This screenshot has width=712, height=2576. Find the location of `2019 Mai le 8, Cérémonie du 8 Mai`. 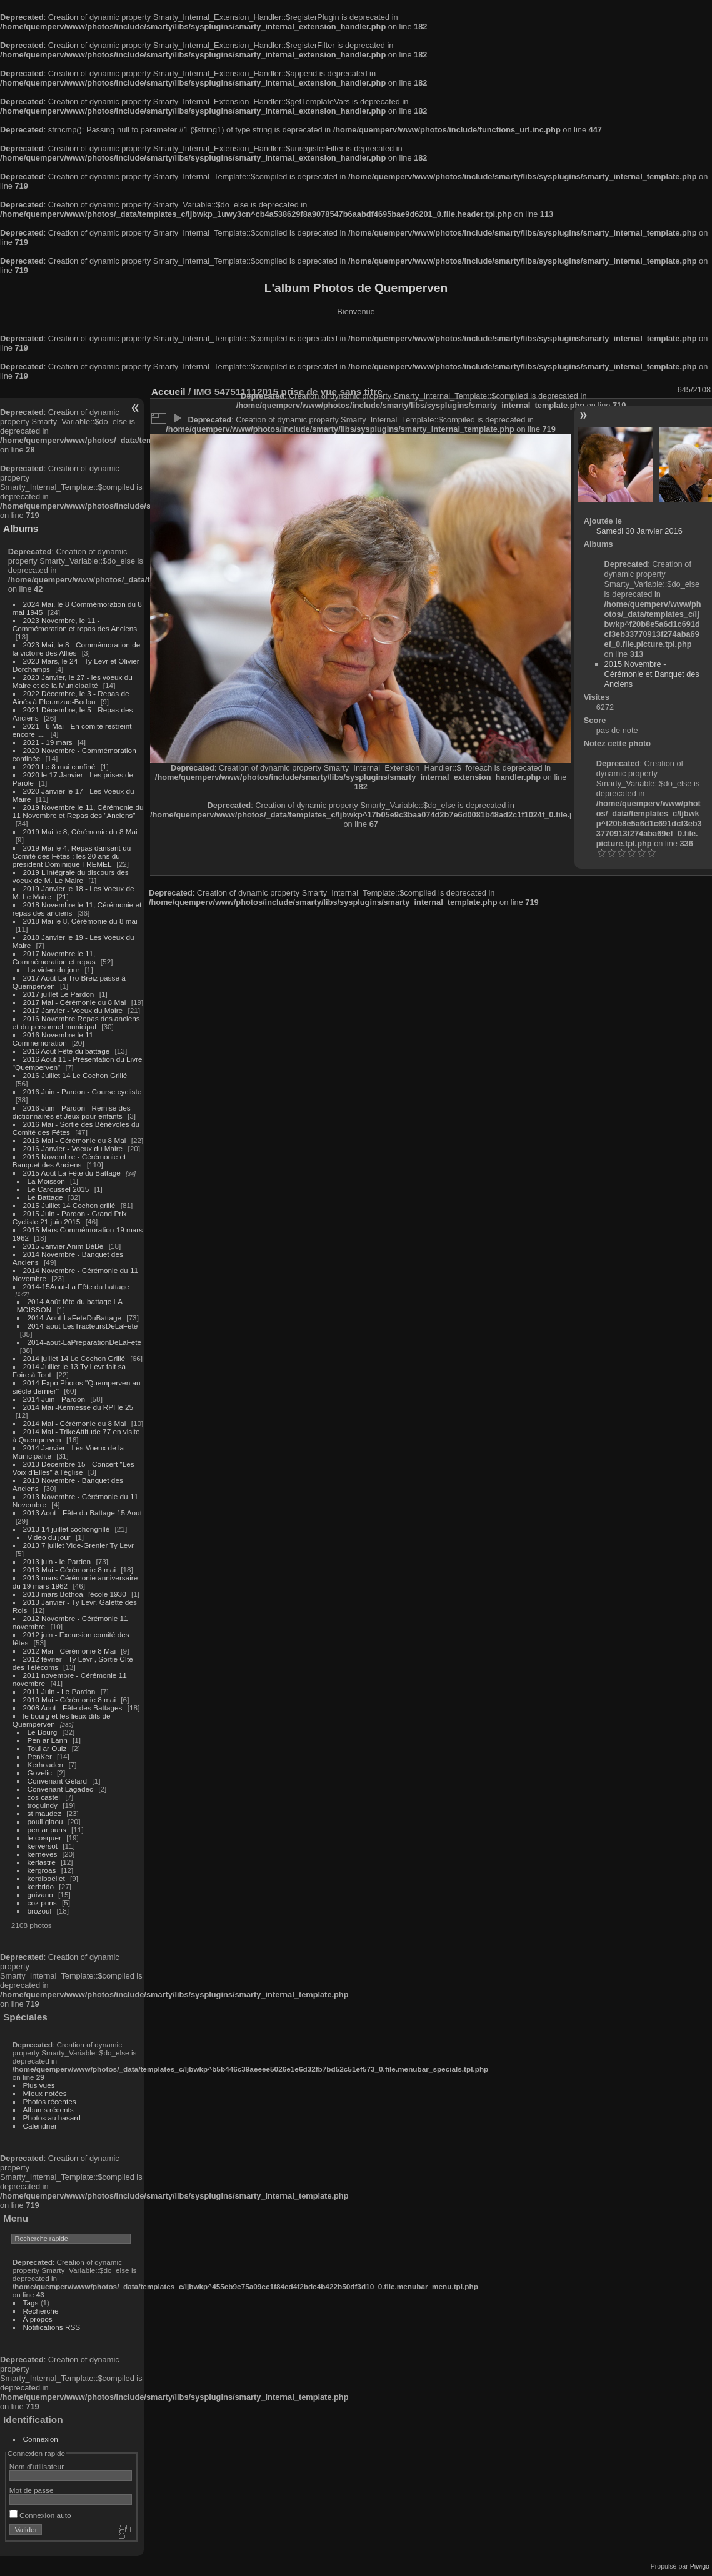

2019 Mai le 8, Cérémonie du 8 Mai is located at coordinates (80, 831).